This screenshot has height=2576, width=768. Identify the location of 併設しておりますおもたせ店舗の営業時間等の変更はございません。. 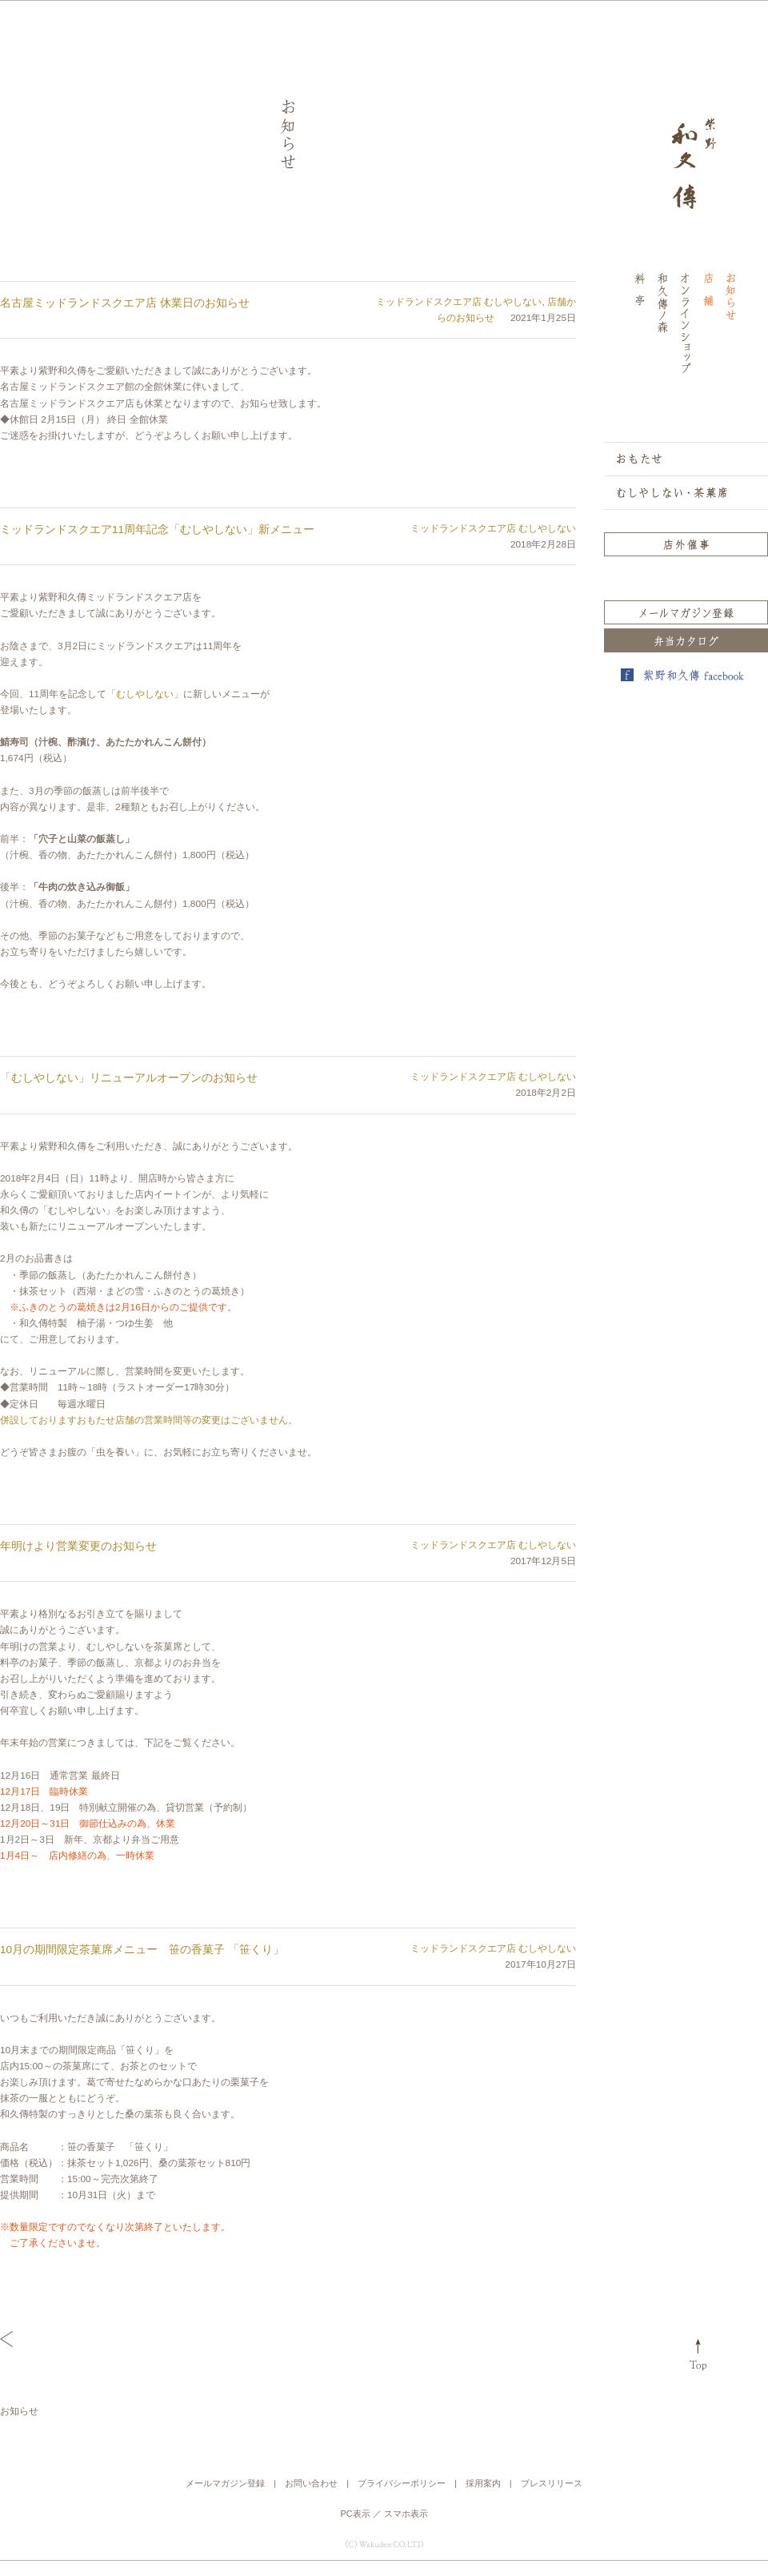
(149, 1420).